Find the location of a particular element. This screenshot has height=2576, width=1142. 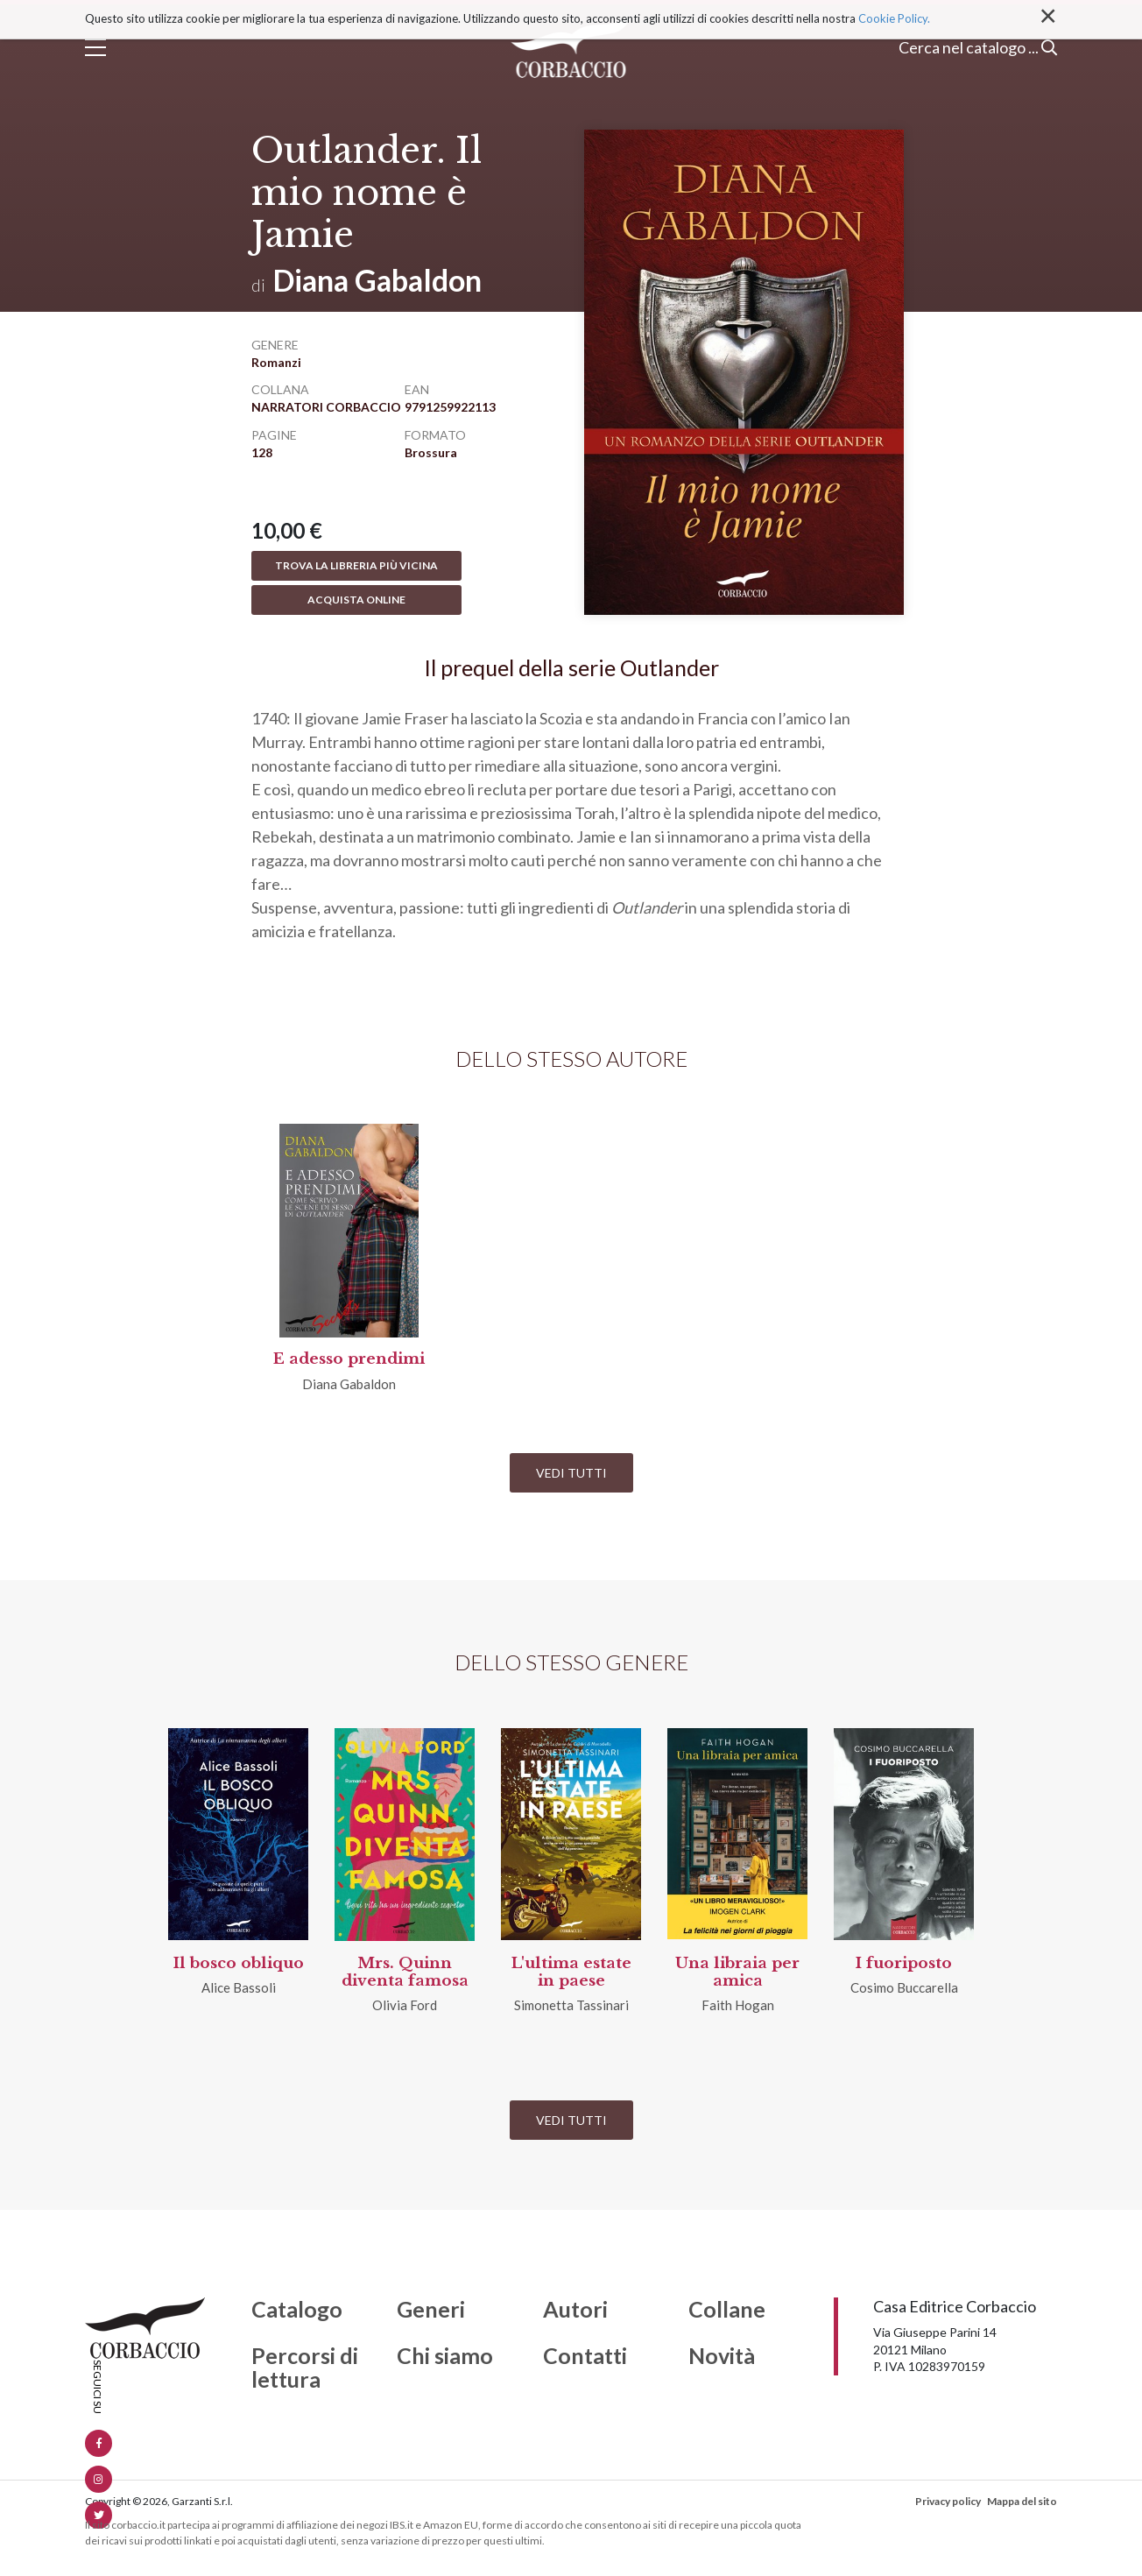

Simonetta Tassinari is located at coordinates (571, 2005).